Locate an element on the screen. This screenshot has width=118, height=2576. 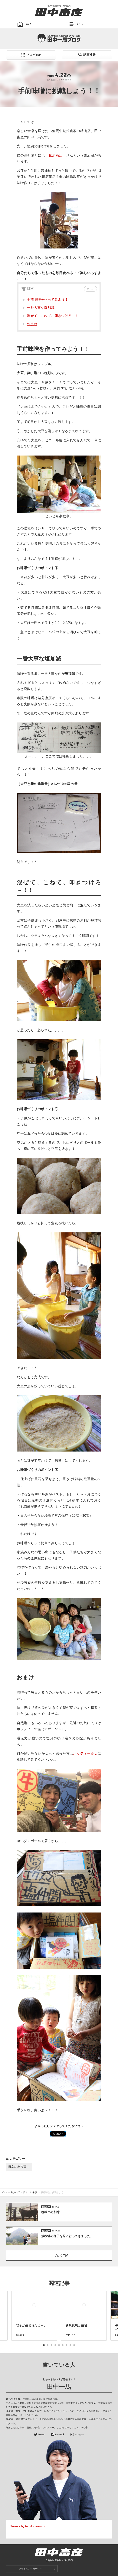
一番大事な塩加減 is located at coordinates (40, 308).